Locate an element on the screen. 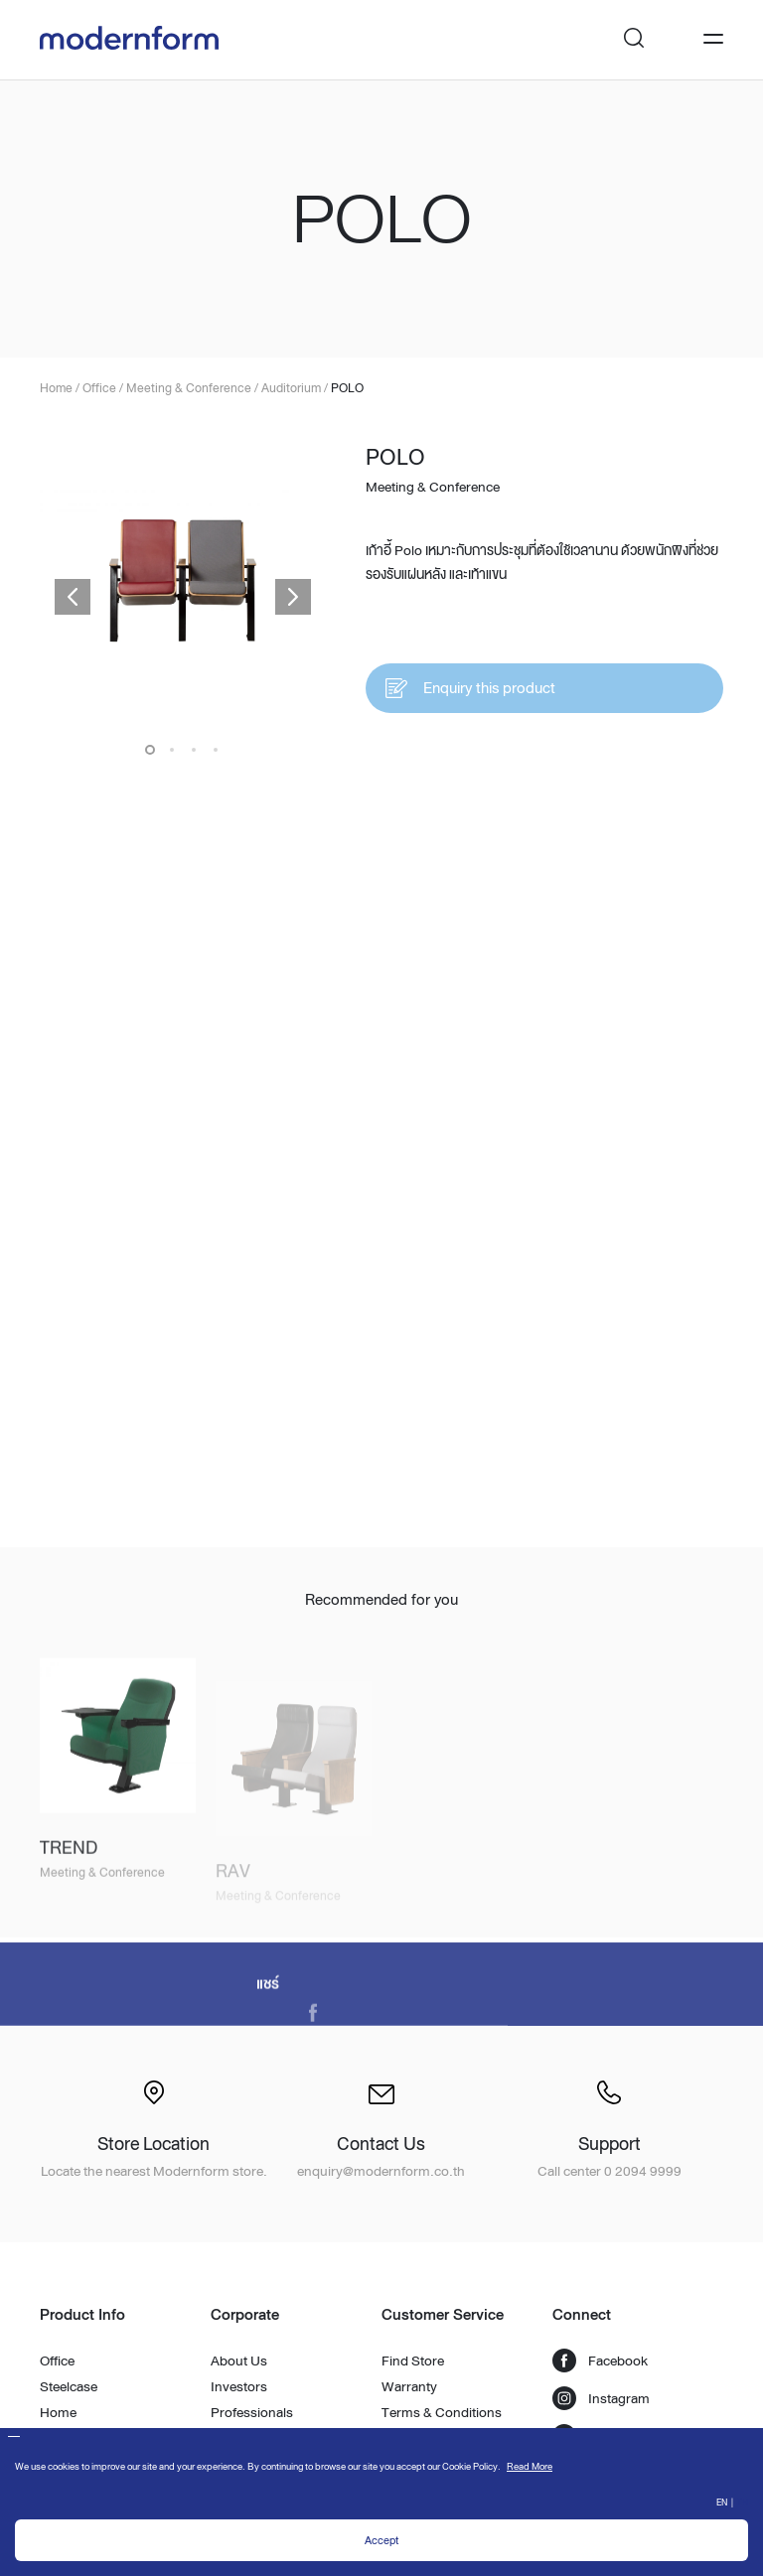 The height and width of the screenshot is (2576, 763). 1 [button] is located at coordinates (150, 750).